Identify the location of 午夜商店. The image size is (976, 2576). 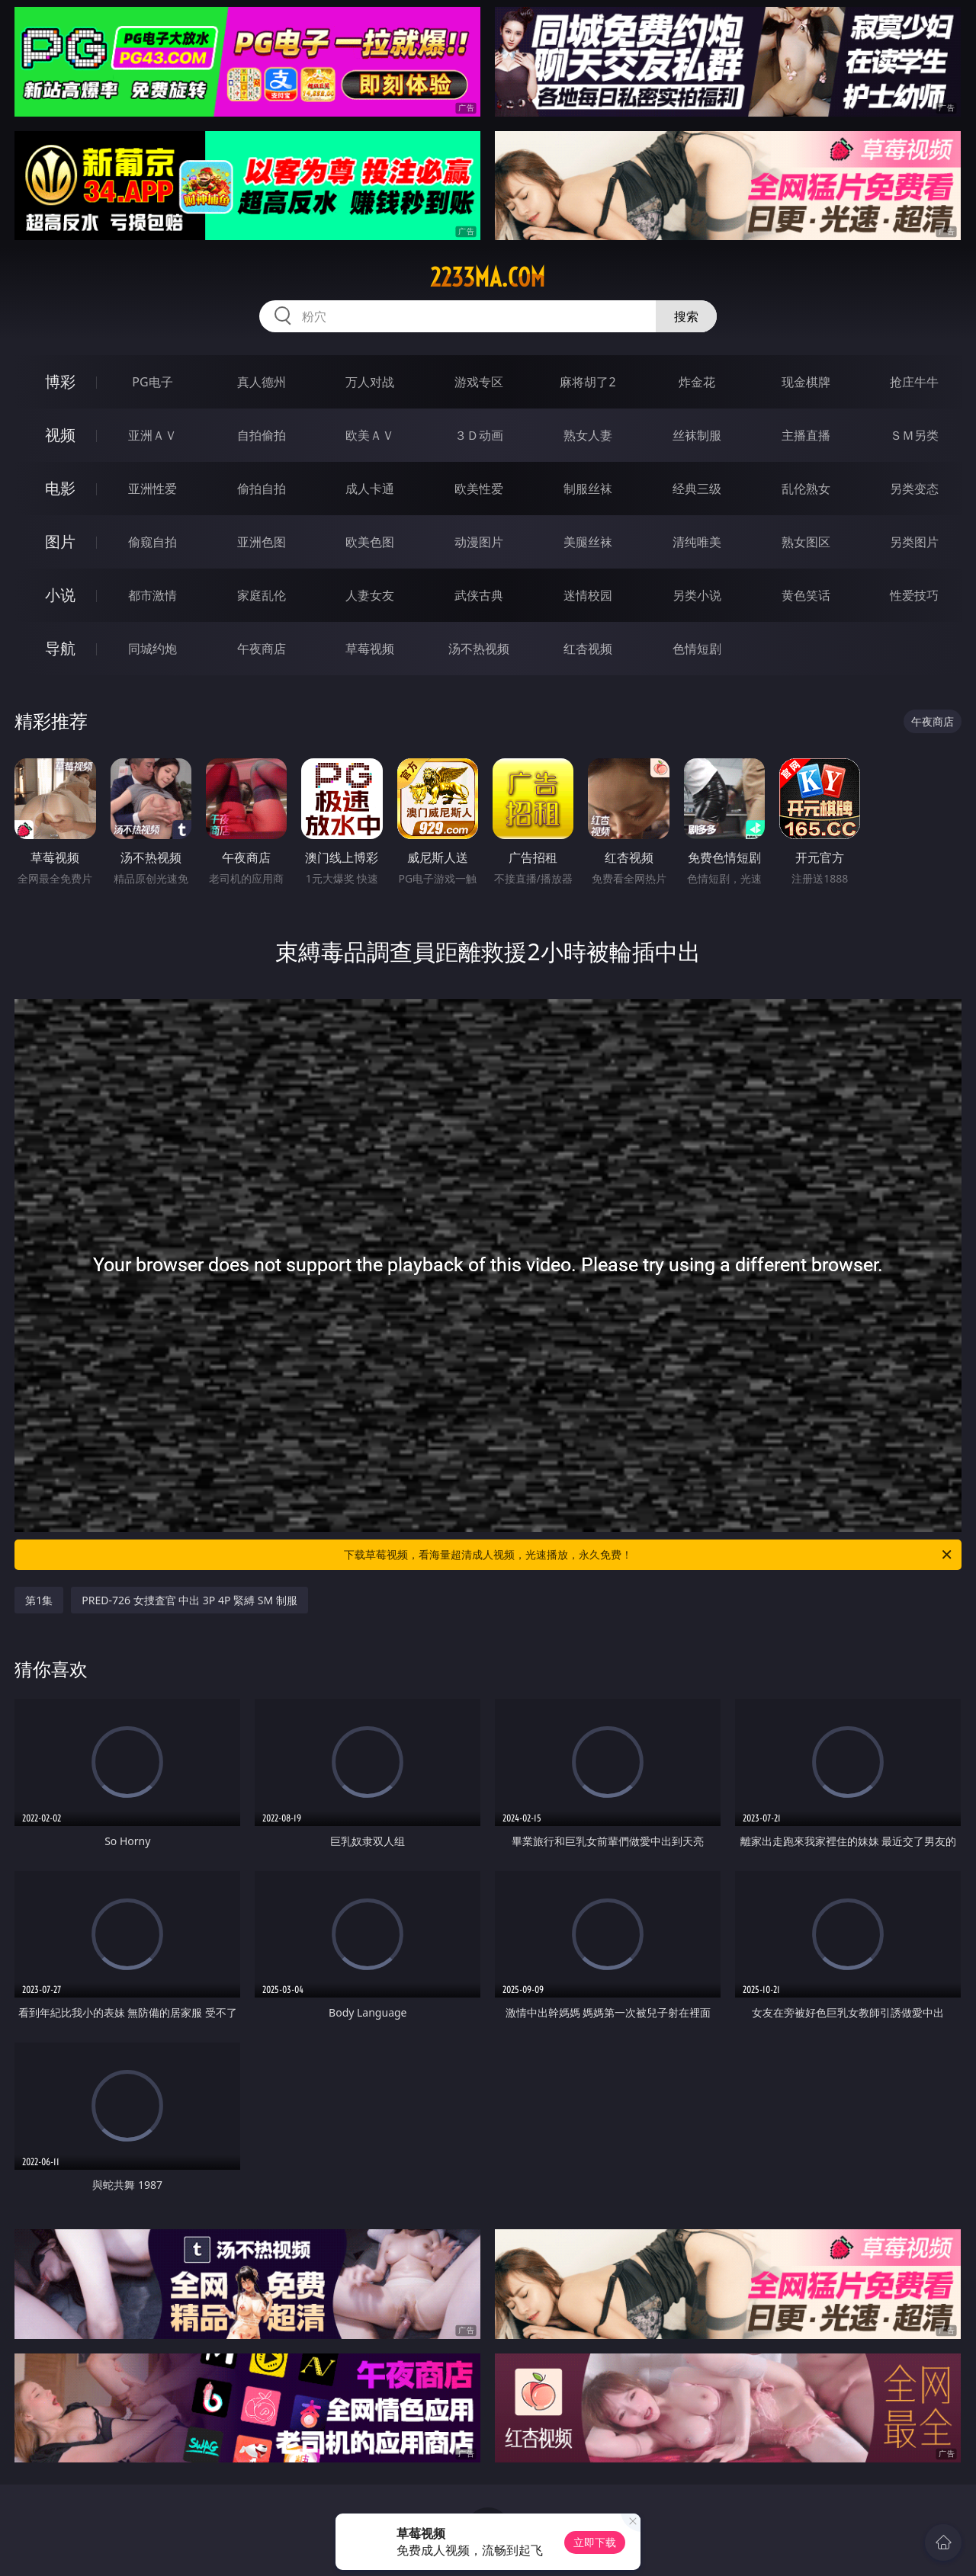
(261, 648).